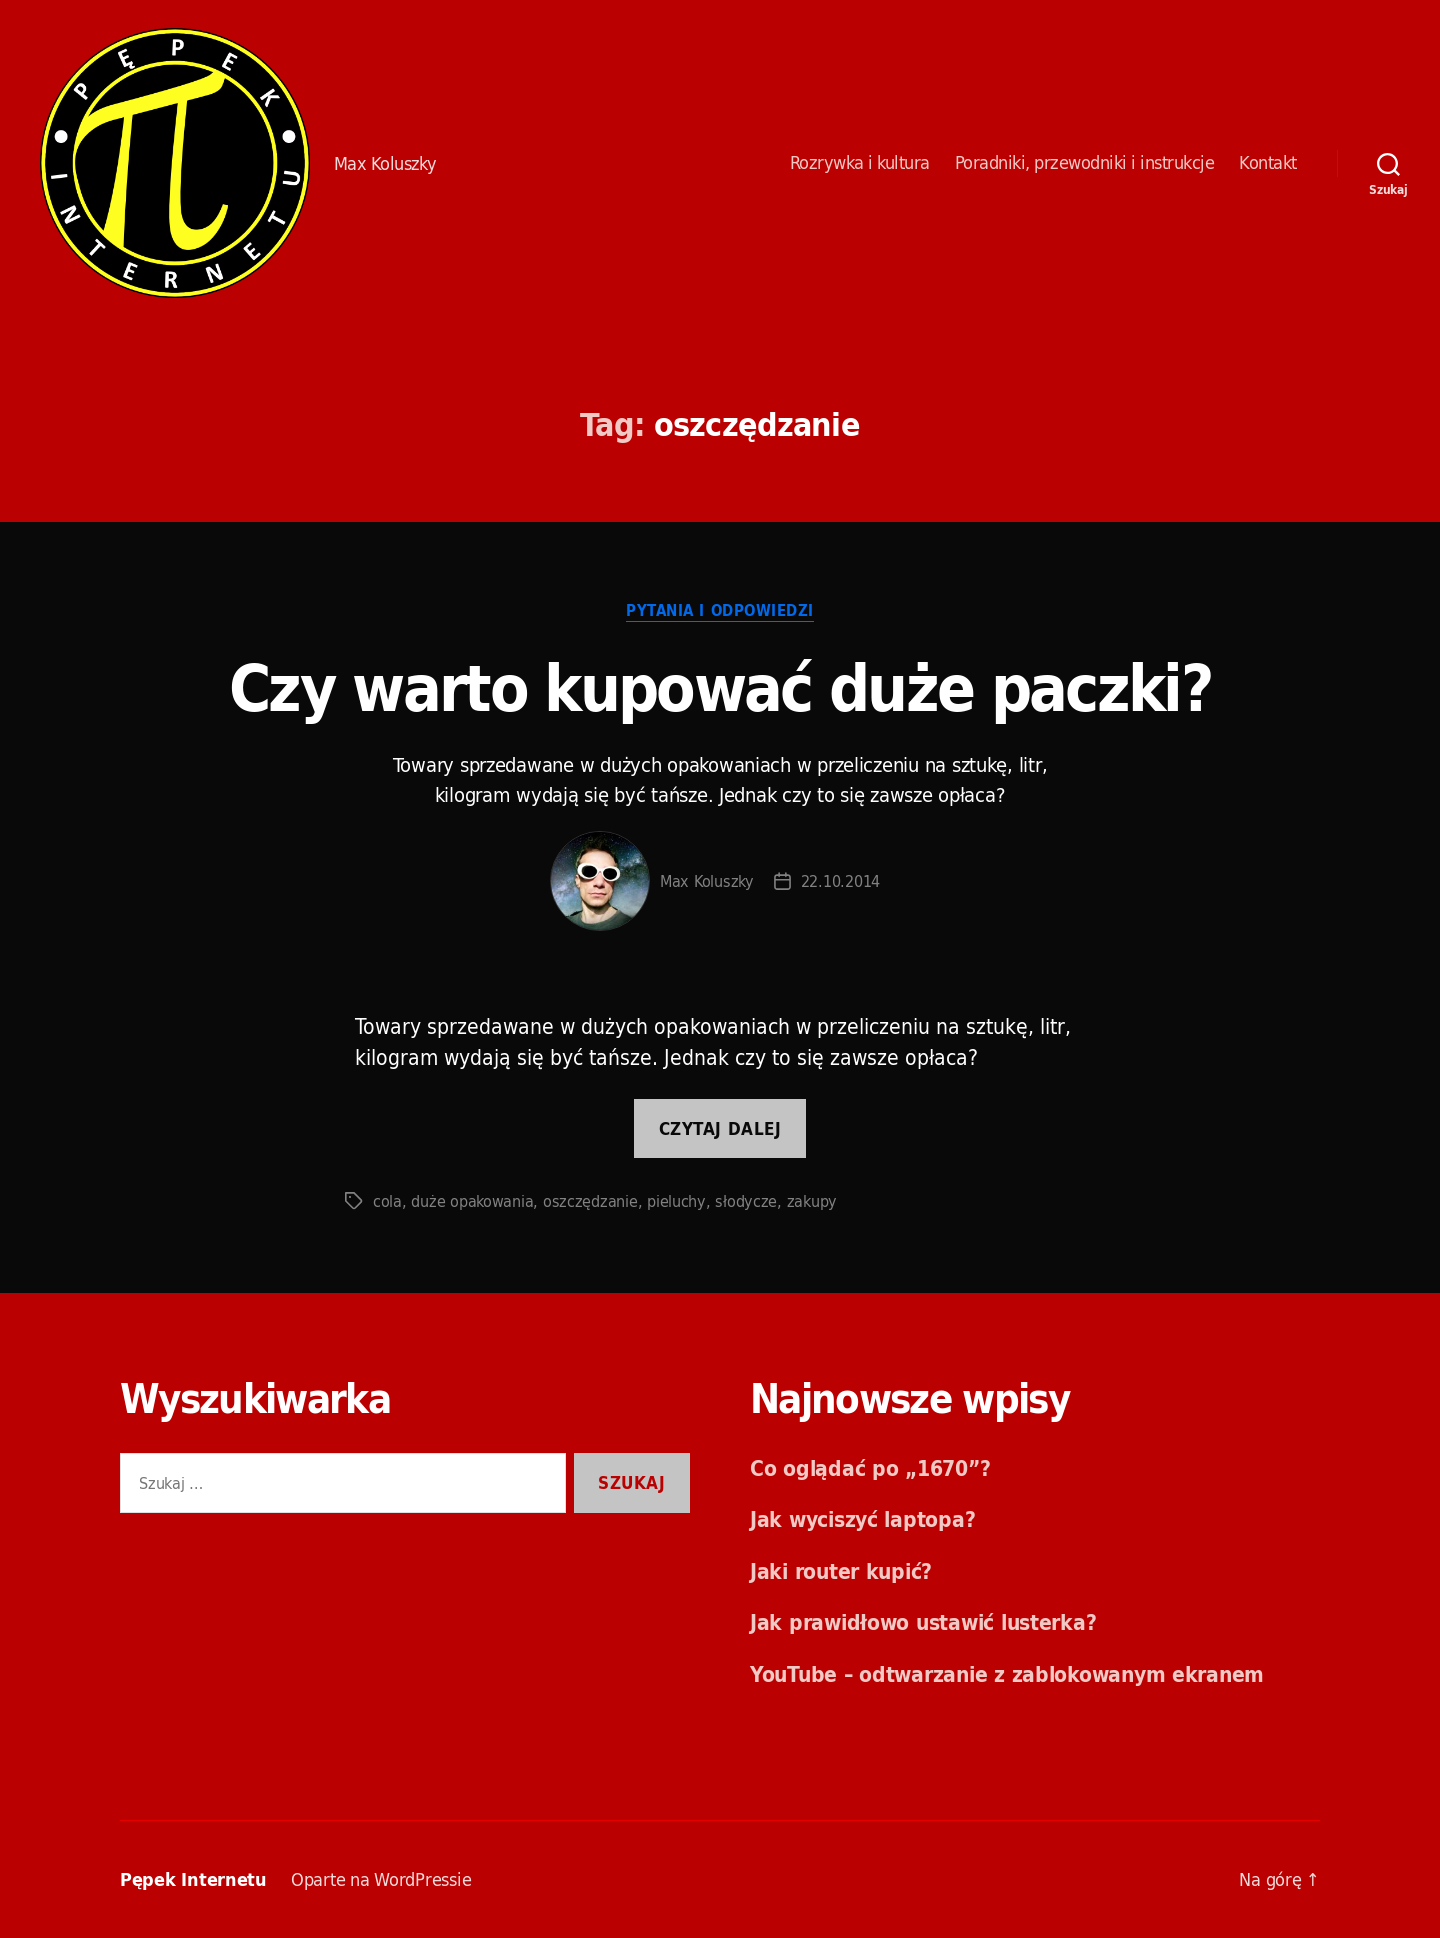 This screenshot has width=1440, height=1938. What do you see at coordinates (923, 1622) in the screenshot?
I see `Jak prawidłowo ustawić lusterka?` at bounding box center [923, 1622].